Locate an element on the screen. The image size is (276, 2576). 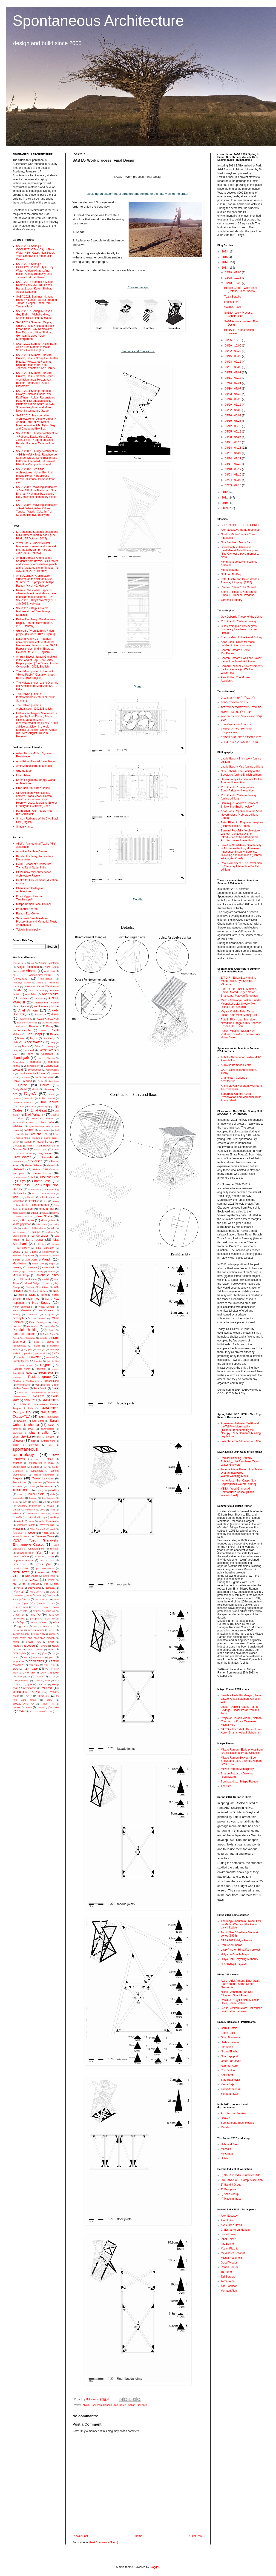
ייצור מוקדם is located at coordinates (49, 1618).